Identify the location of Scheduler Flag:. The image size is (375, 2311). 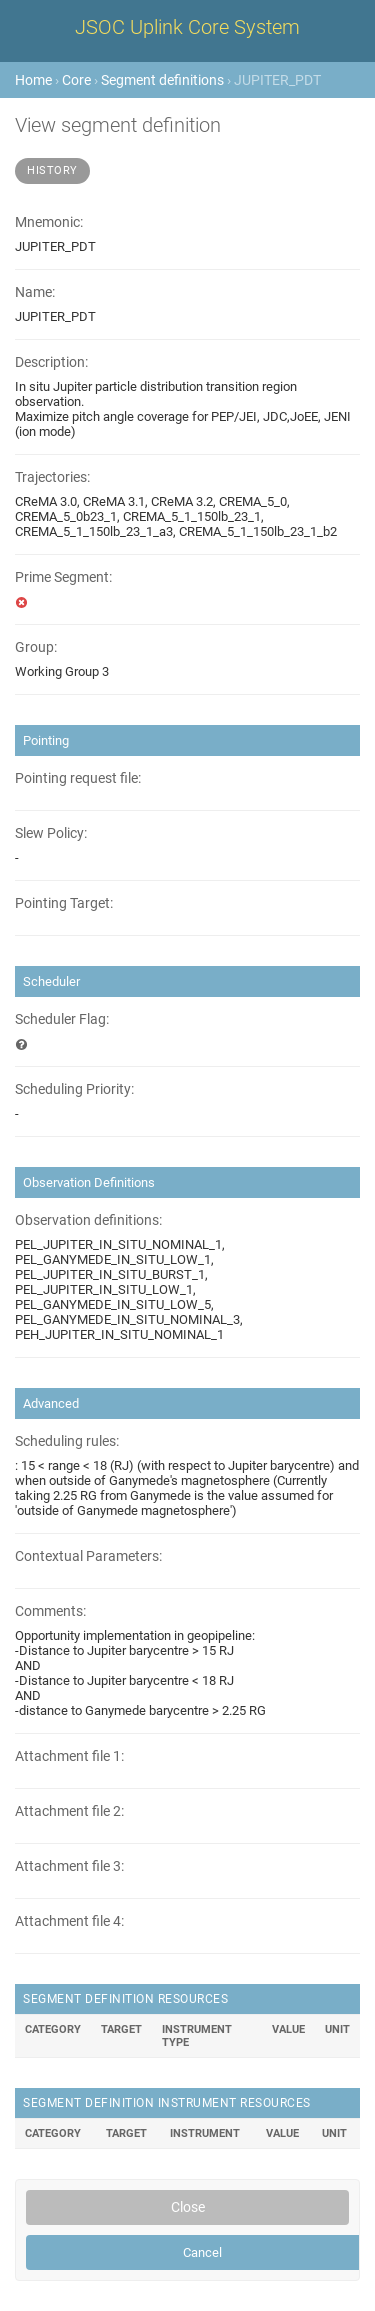
(62, 1019).